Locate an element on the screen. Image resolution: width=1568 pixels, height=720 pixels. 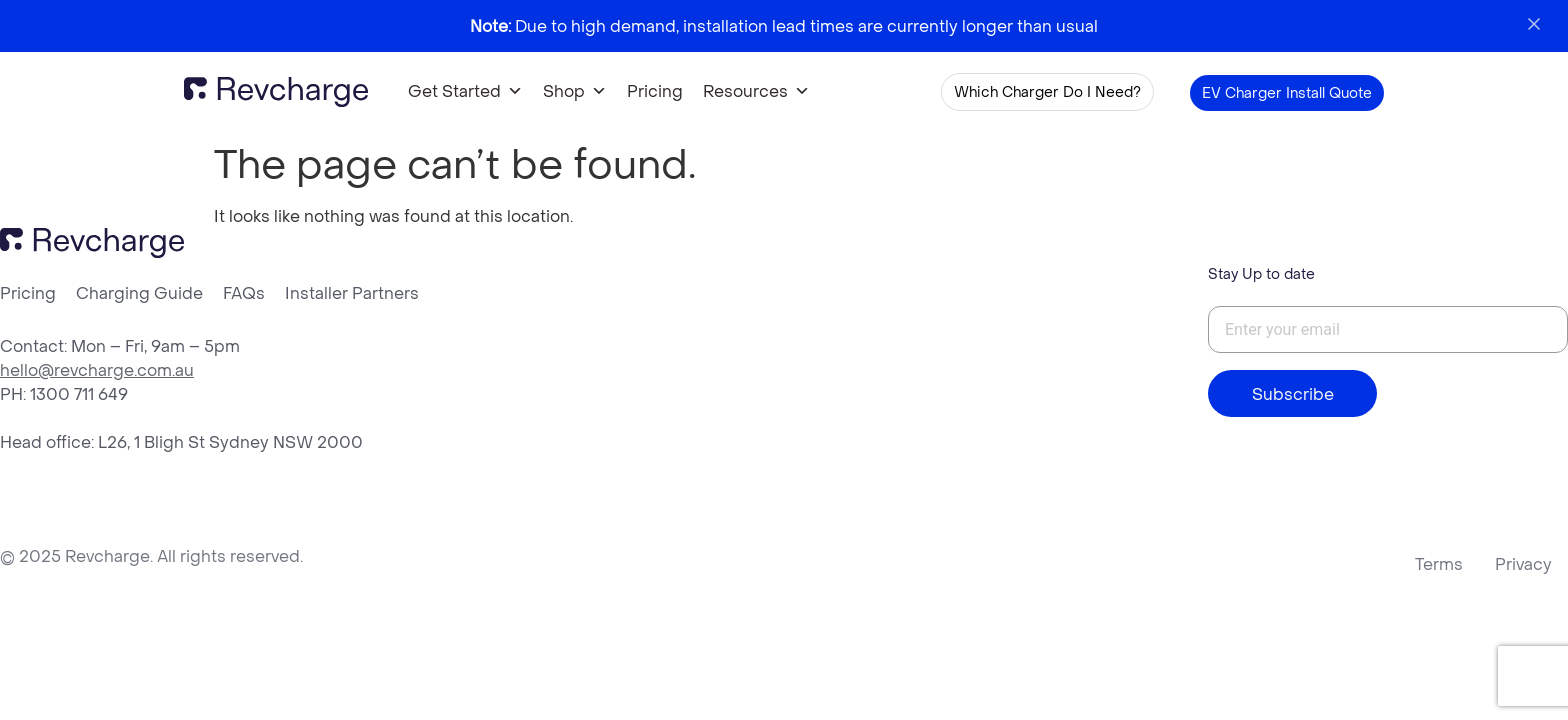
Resources is located at coordinates (756, 91).